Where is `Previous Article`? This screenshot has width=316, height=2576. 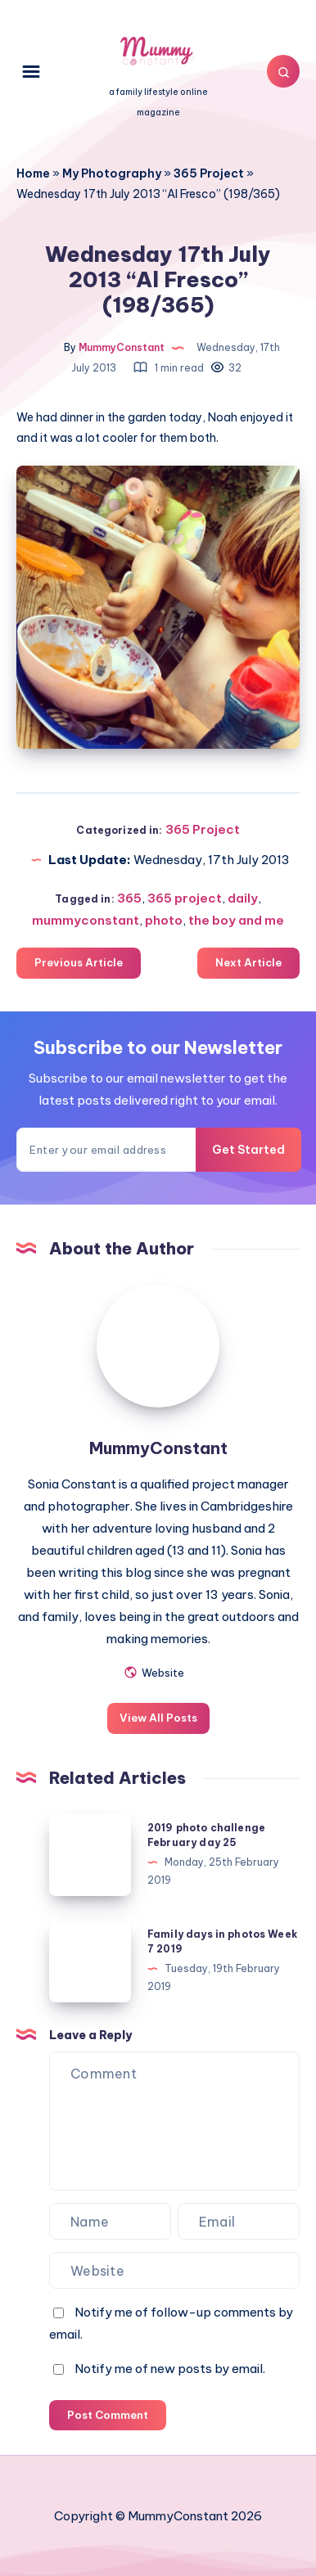 Previous Article is located at coordinates (78, 962).